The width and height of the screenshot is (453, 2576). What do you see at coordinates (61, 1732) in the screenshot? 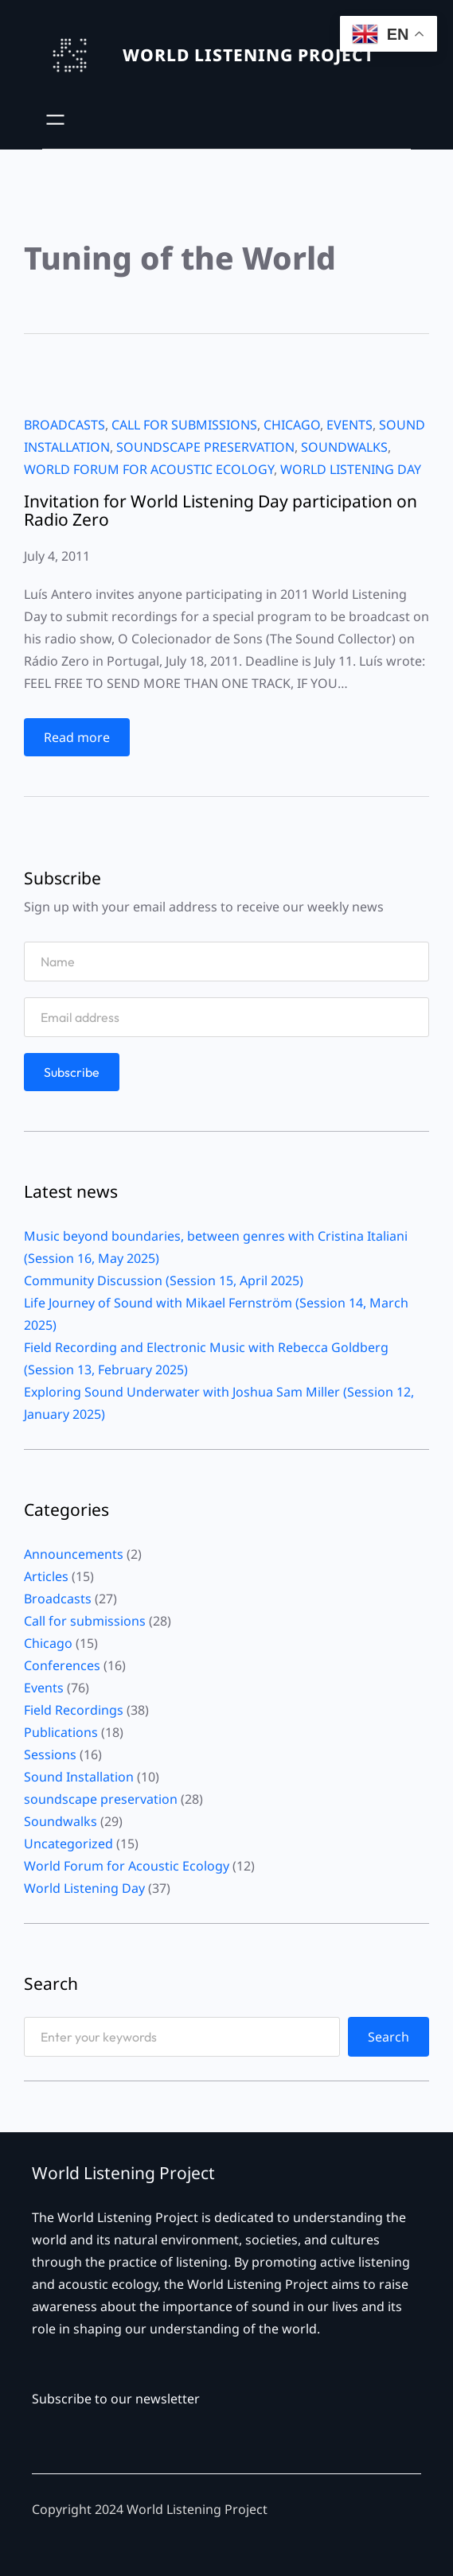
I see `Publications` at bounding box center [61, 1732].